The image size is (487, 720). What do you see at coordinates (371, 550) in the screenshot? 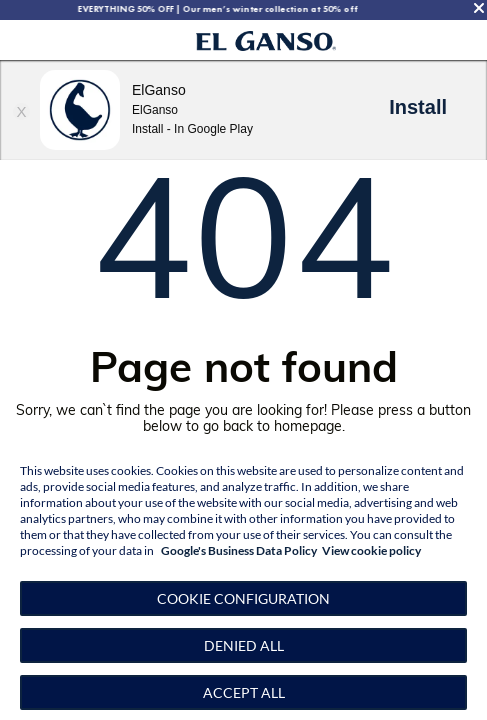
I see `View cookie policy` at bounding box center [371, 550].